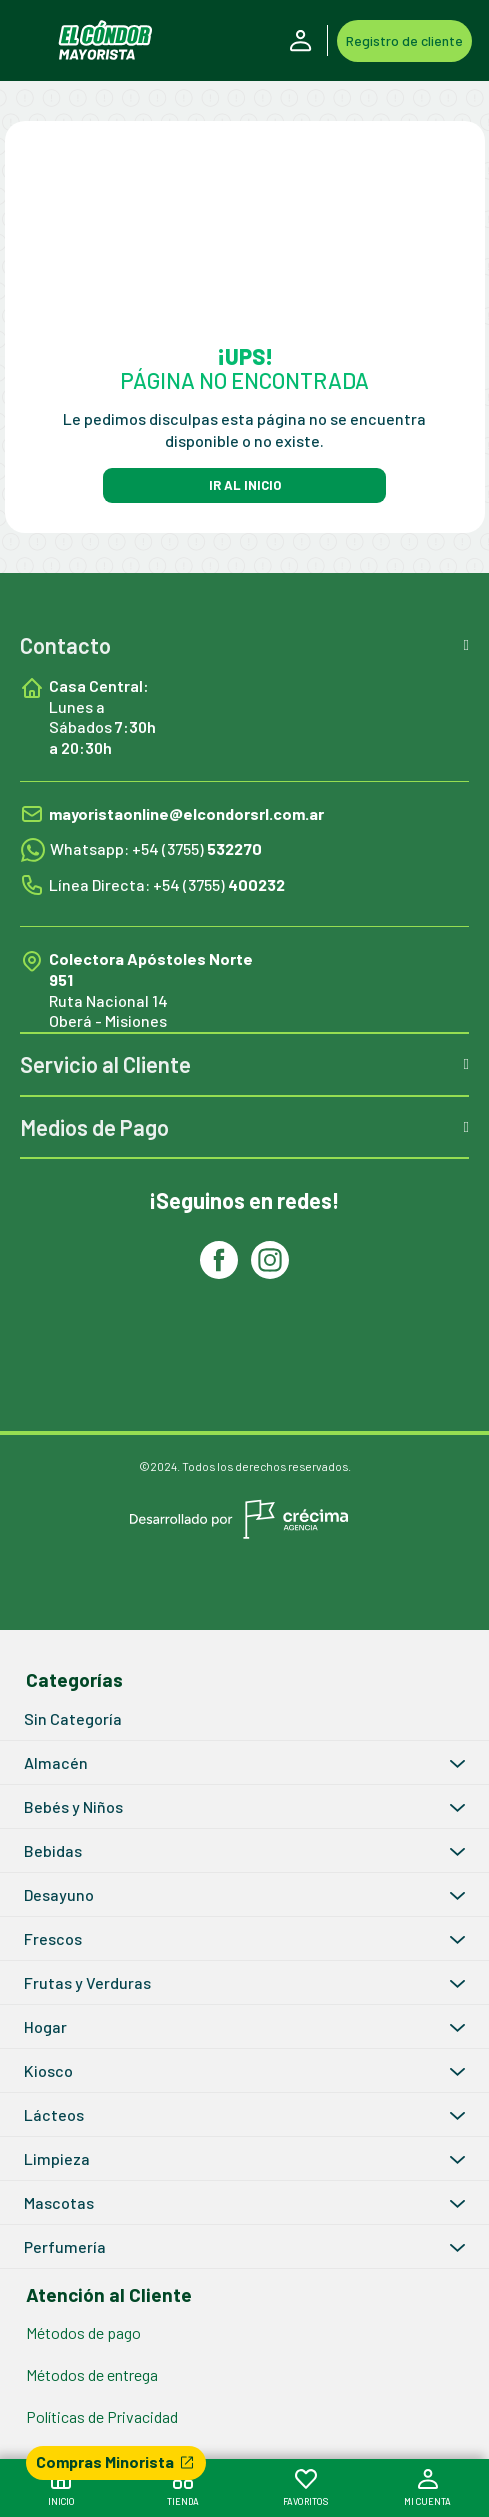  What do you see at coordinates (45, 2026) in the screenshot?
I see `Hogar` at bounding box center [45, 2026].